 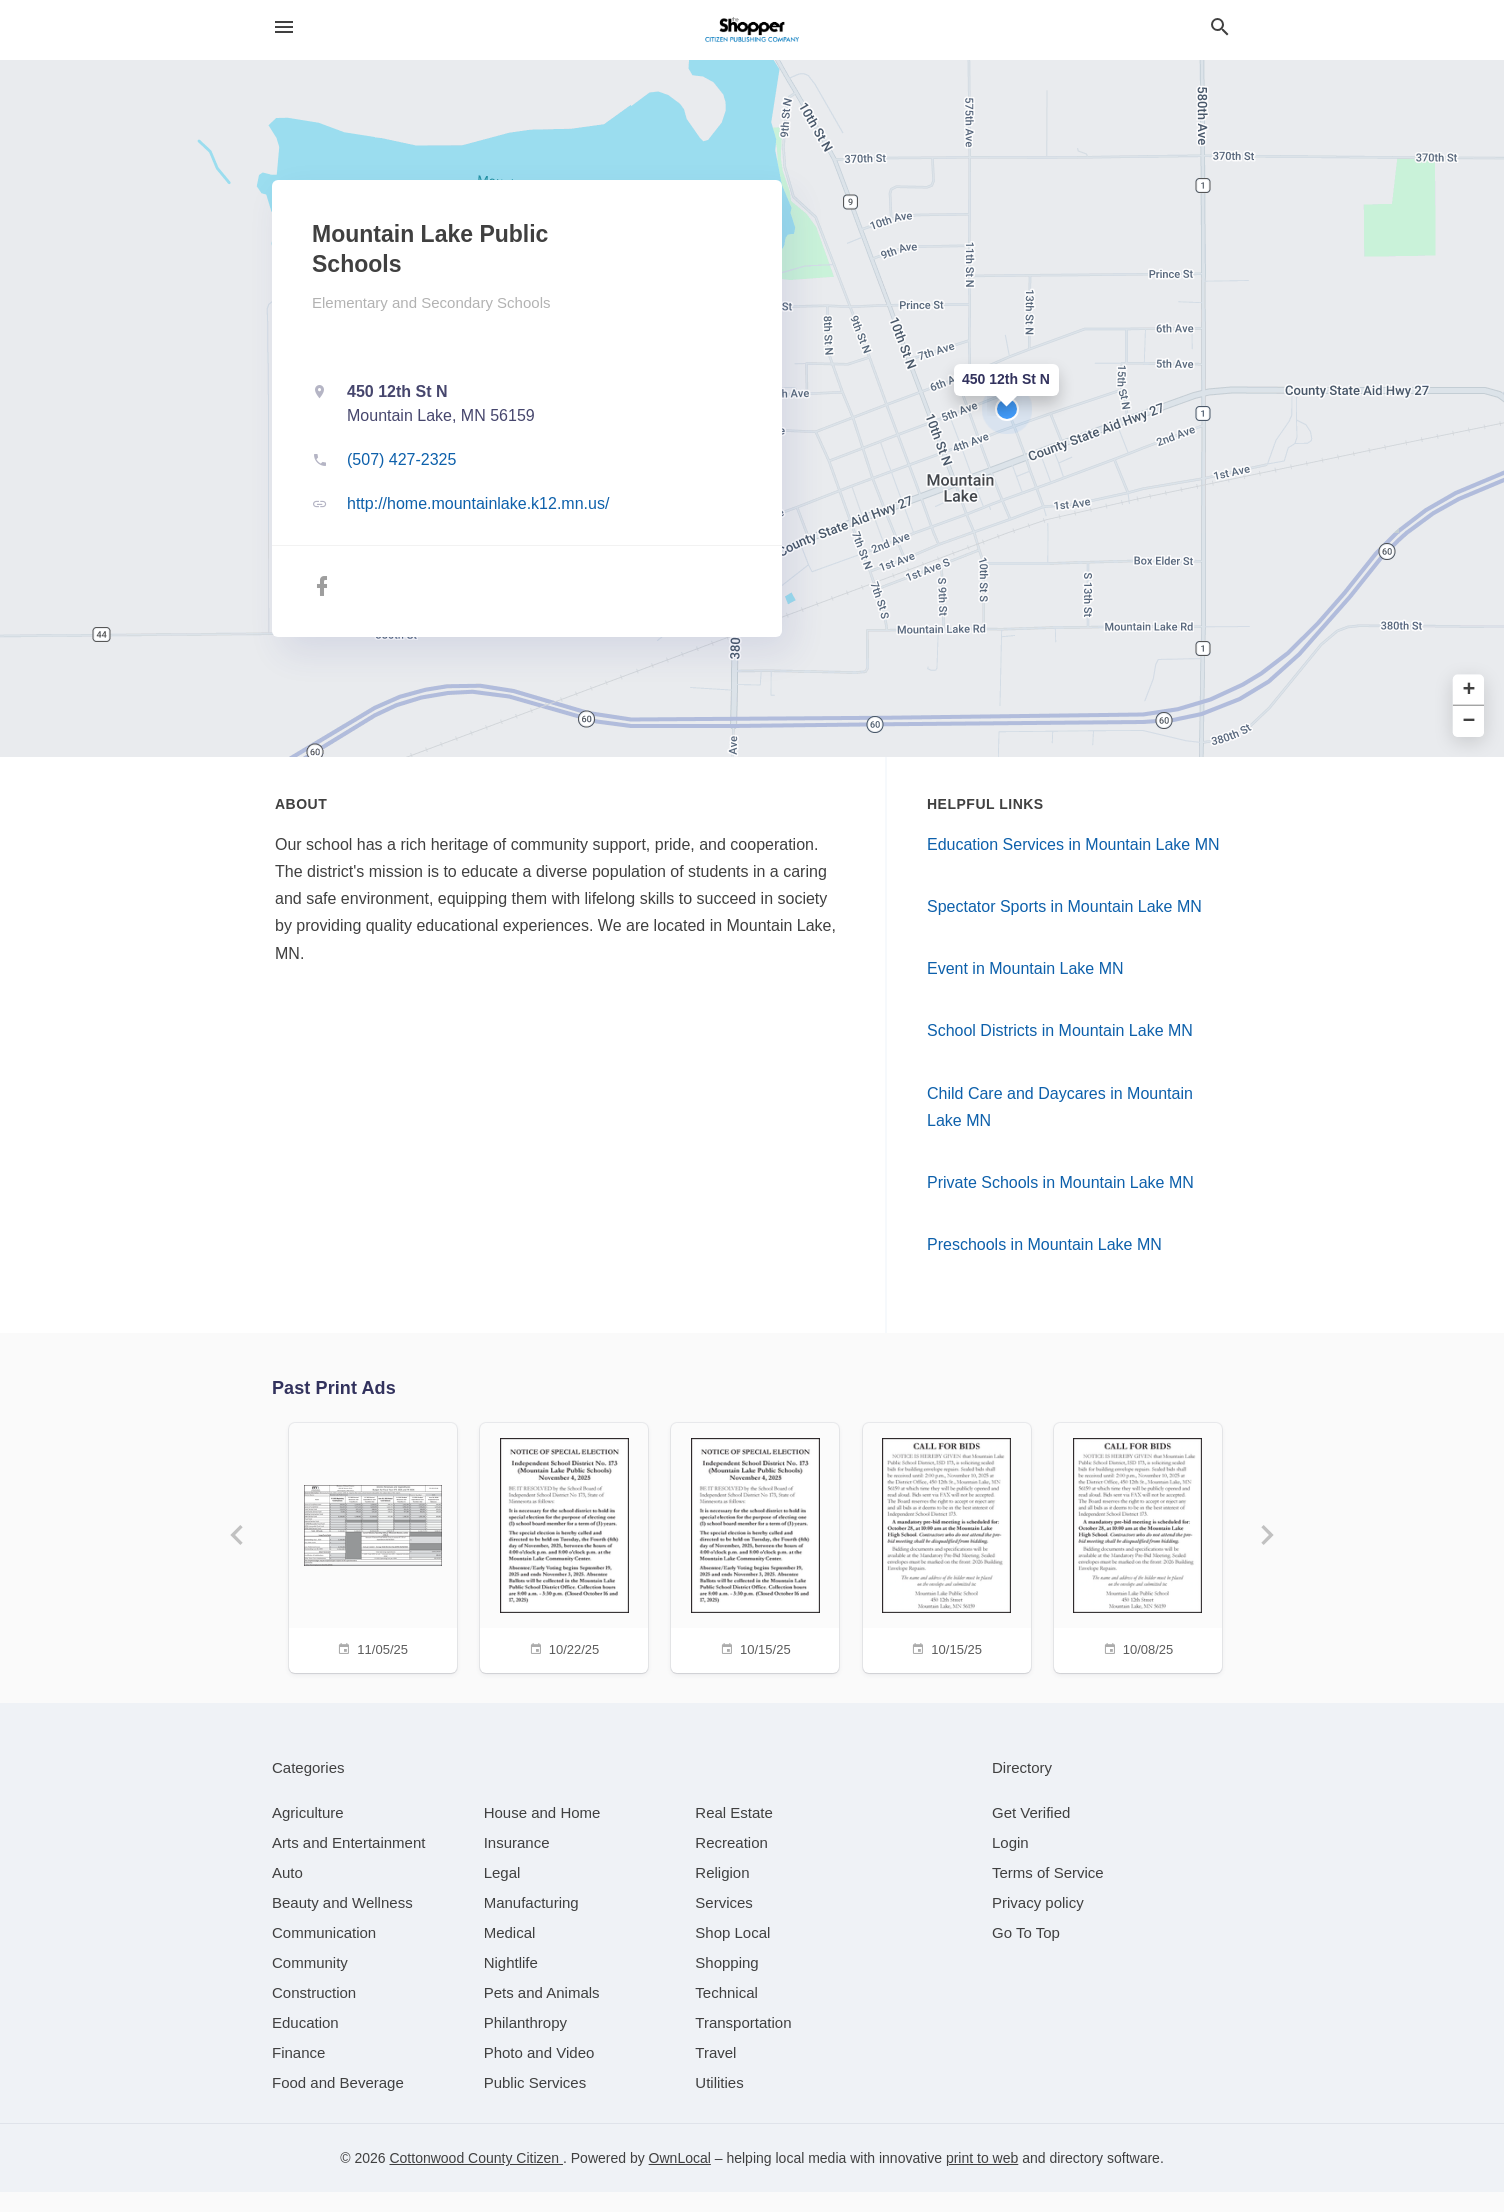 What do you see at coordinates (525, 2042) in the screenshot?
I see `[category Philanthropy]` at bounding box center [525, 2042].